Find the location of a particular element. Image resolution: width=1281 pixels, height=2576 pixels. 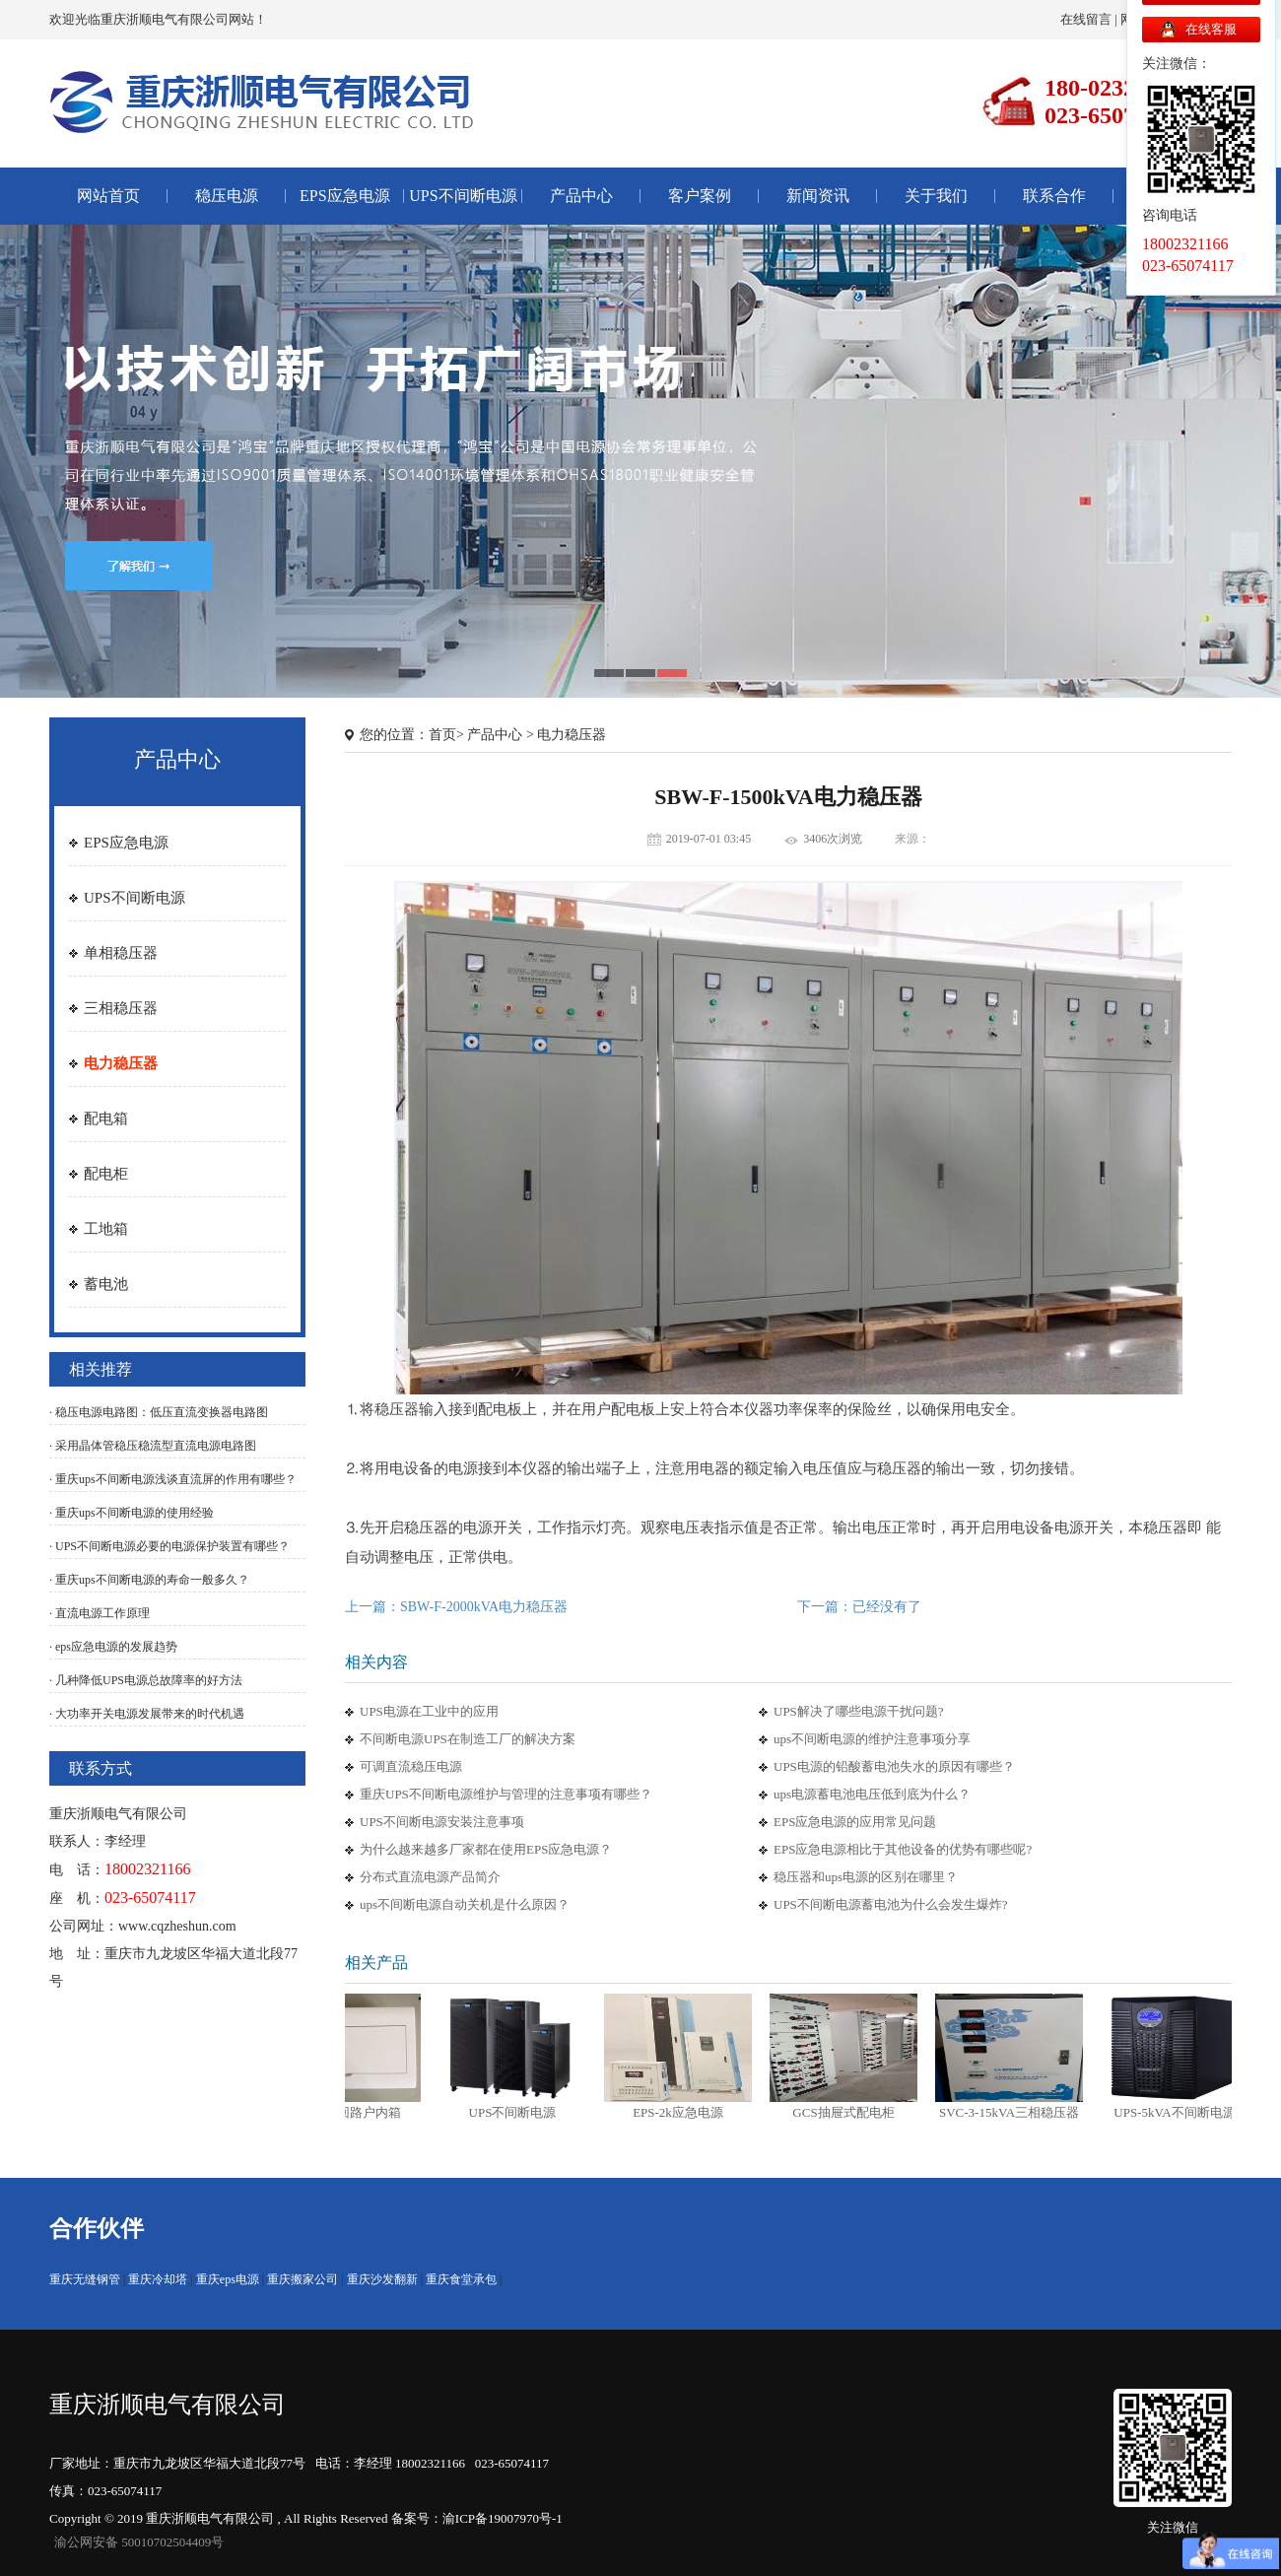

在线客服 is located at coordinates (1211, 29).